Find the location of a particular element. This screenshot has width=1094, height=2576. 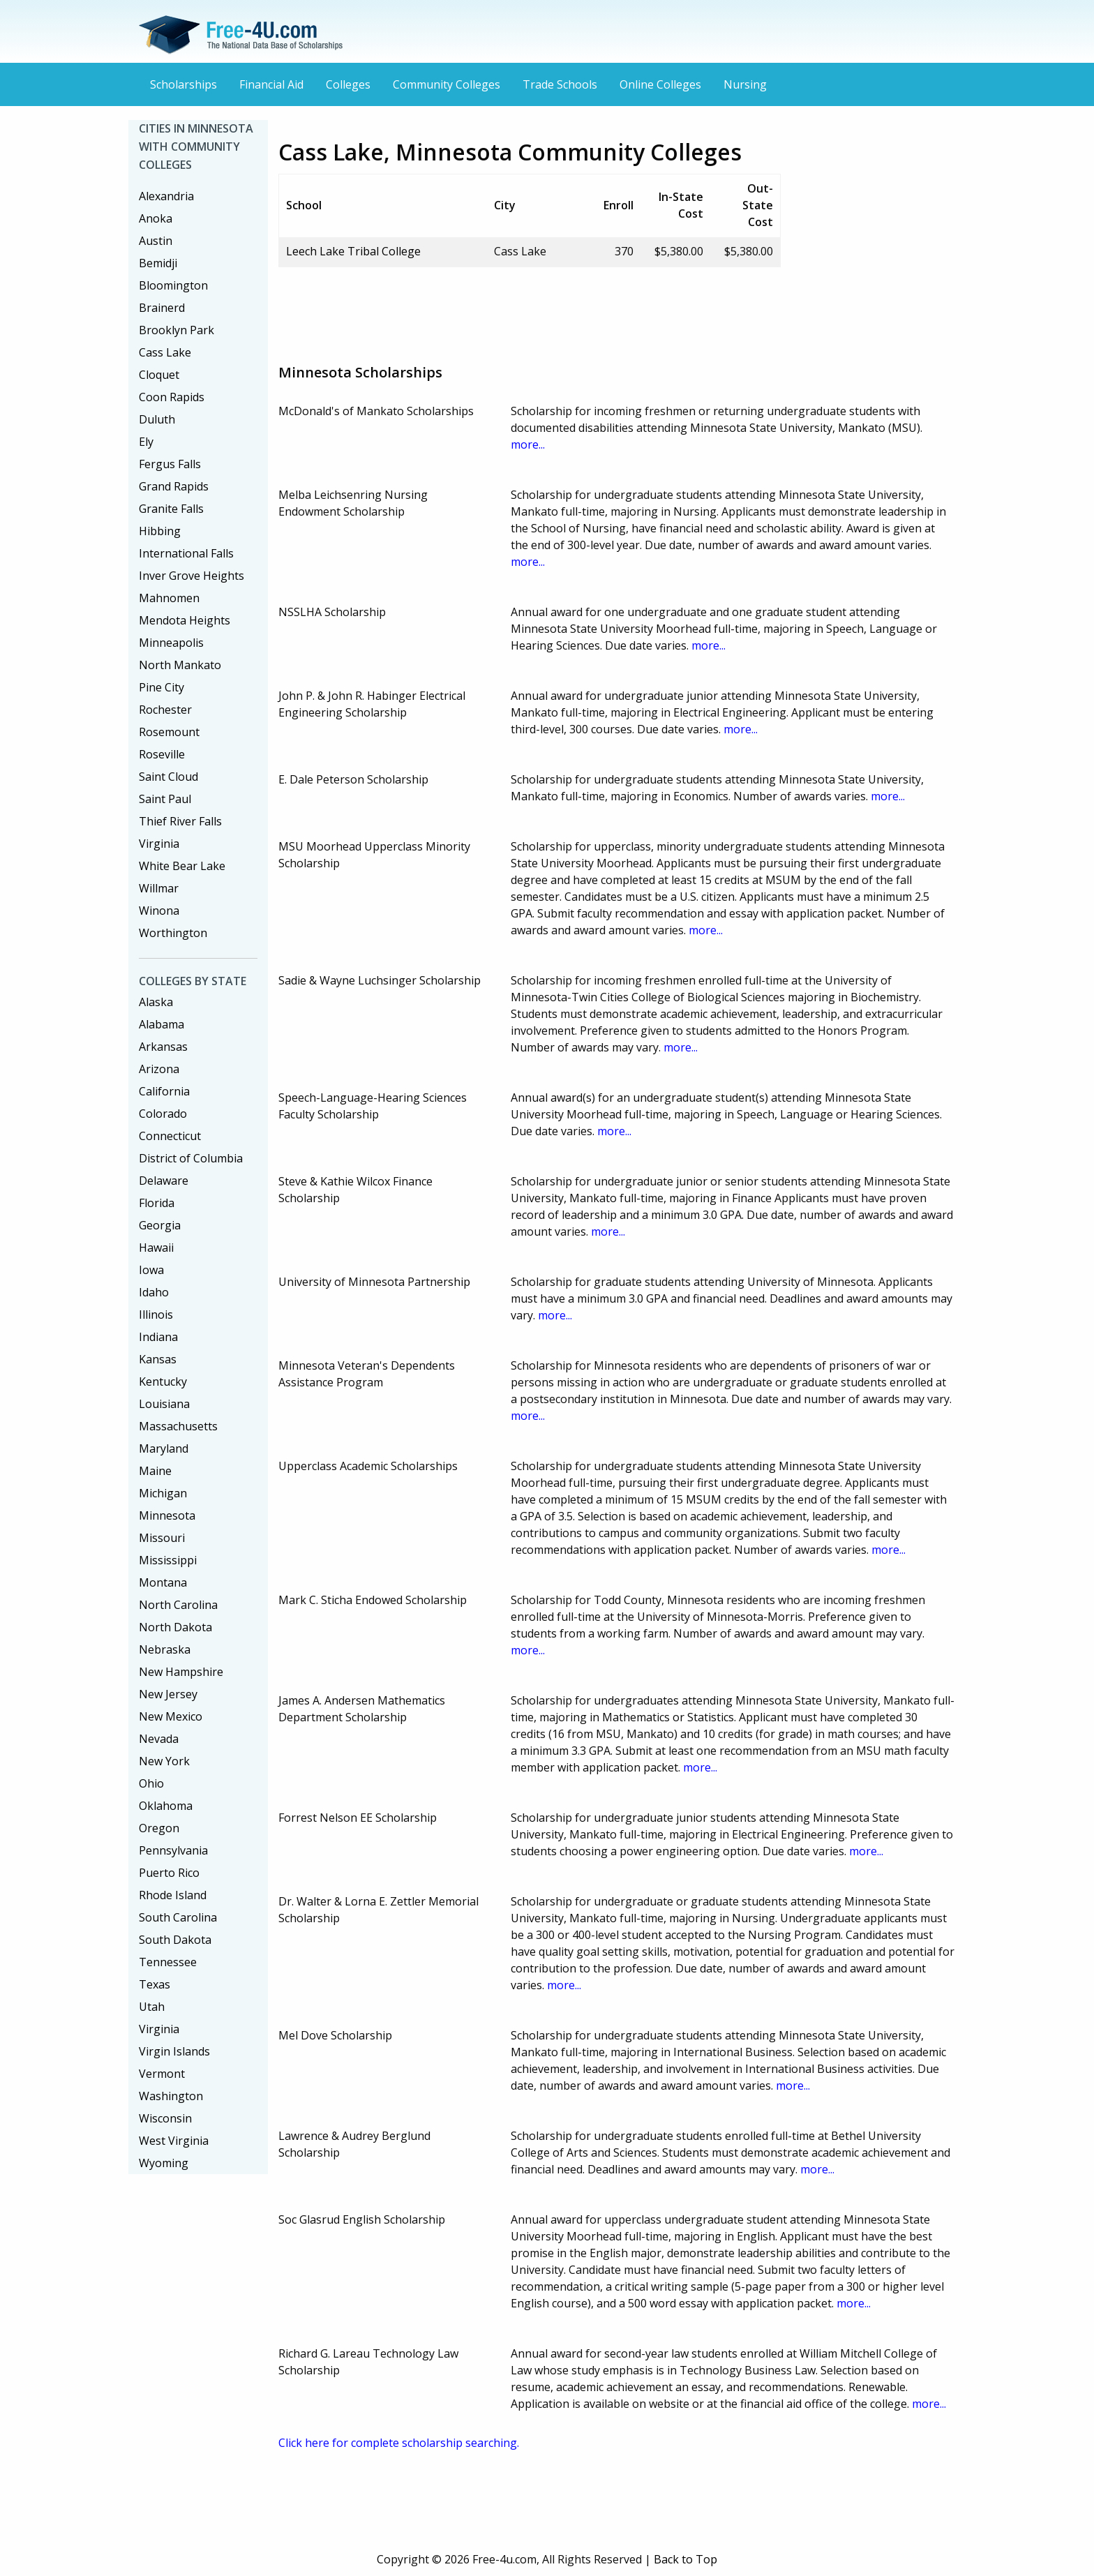

Virginia is located at coordinates (159, 843).